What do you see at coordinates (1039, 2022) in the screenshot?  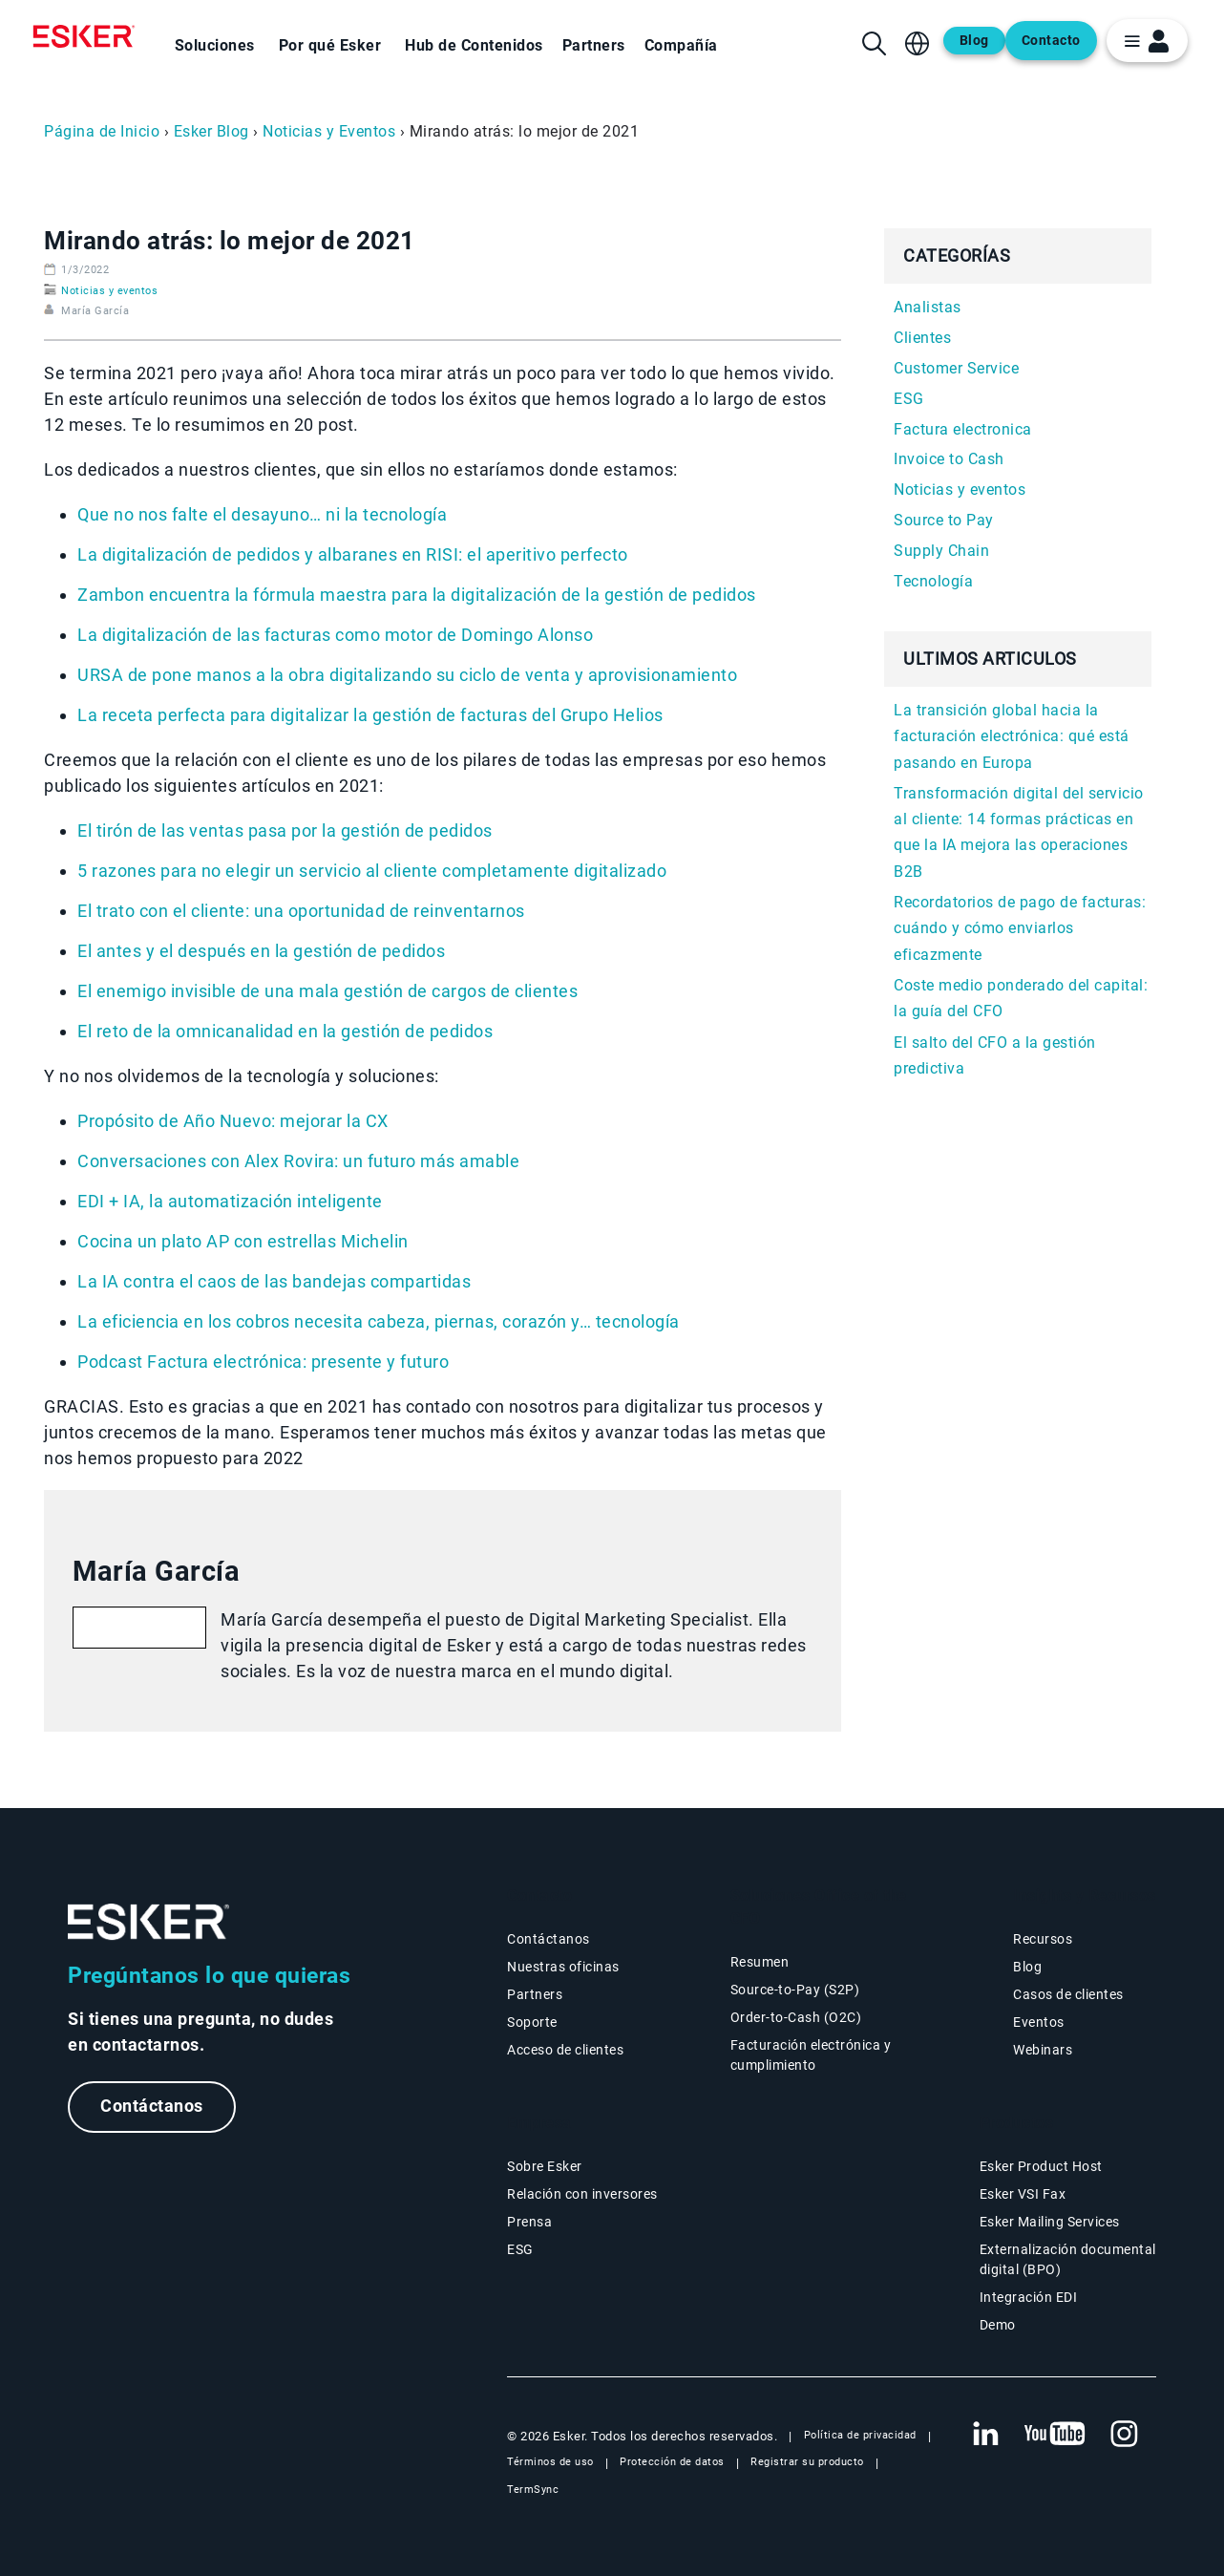 I see `Eventos [Página Eventos]` at bounding box center [1039, 2022].